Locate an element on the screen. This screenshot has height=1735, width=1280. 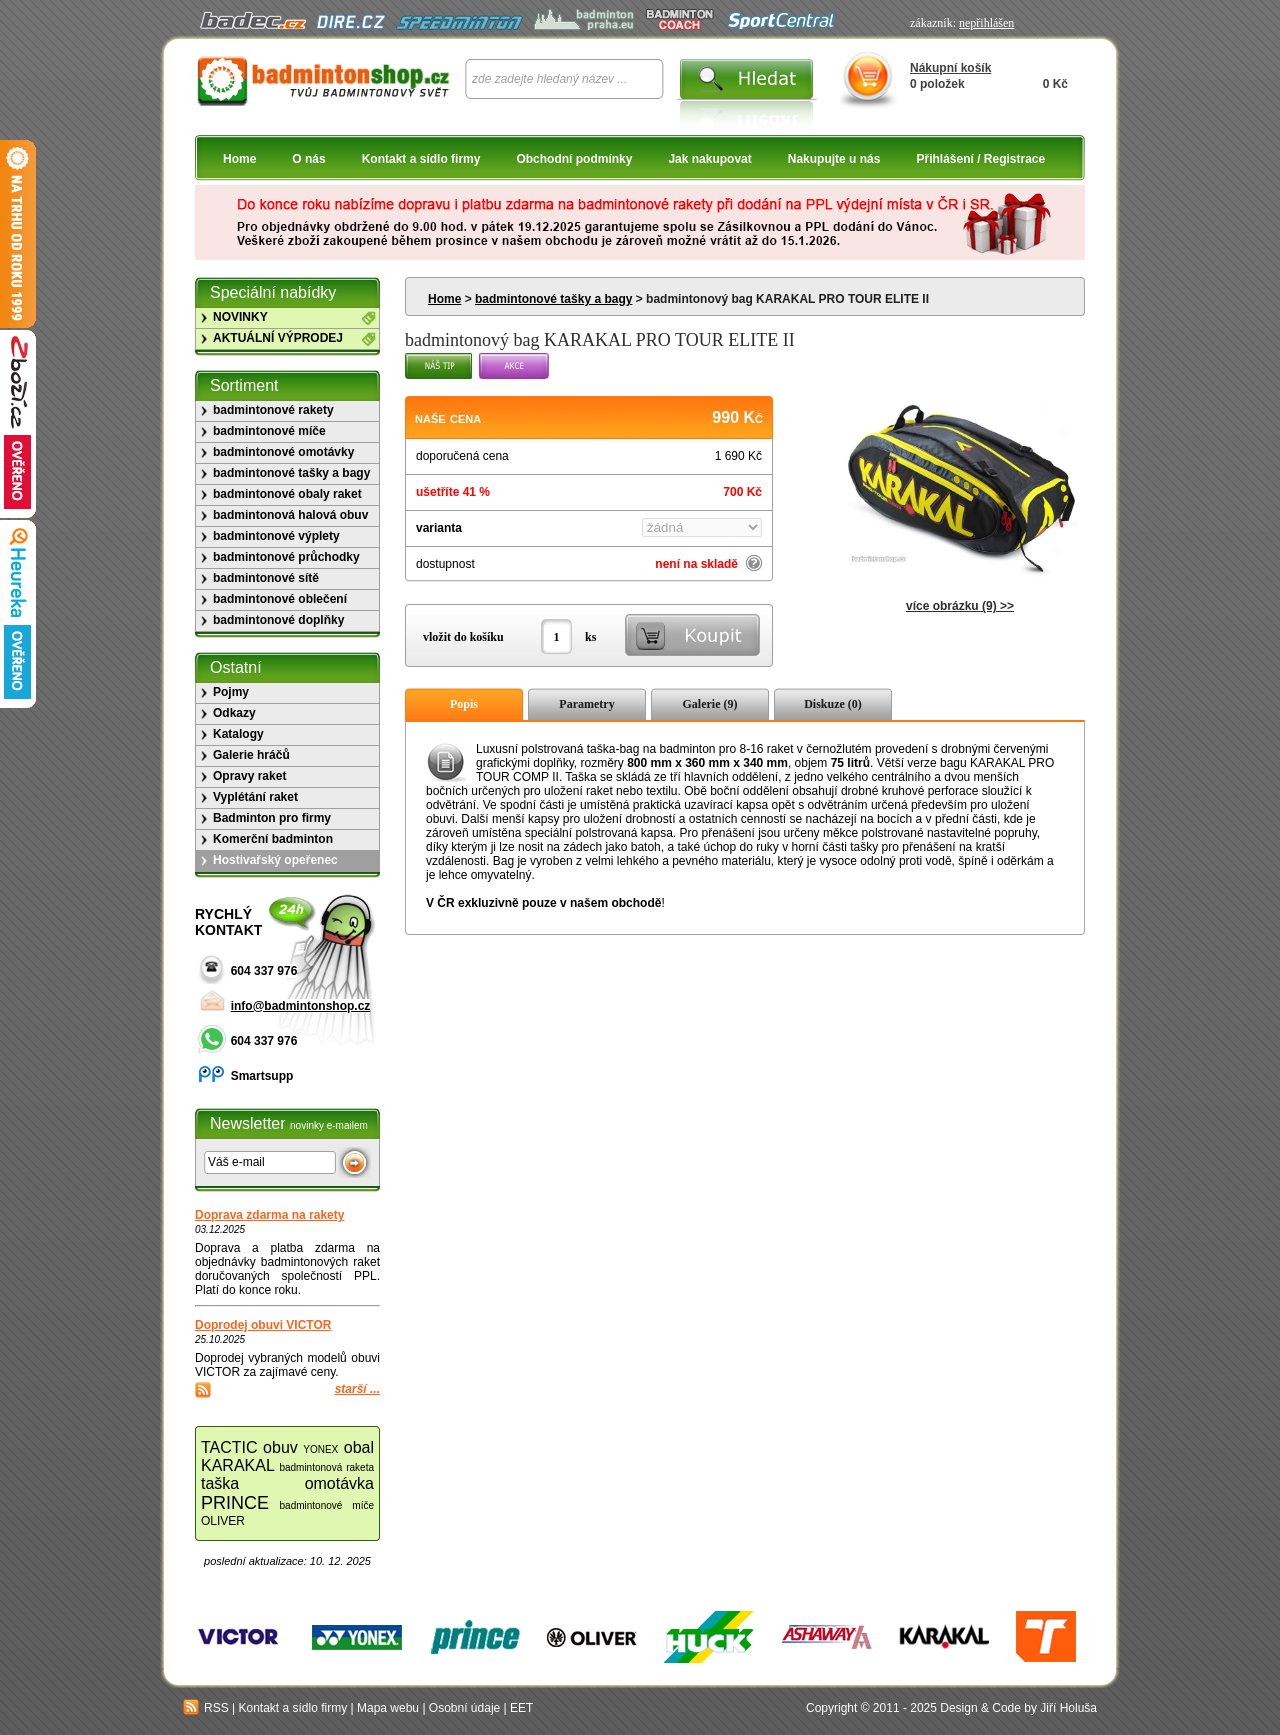
RSS is located at coordinates (206, 1708).